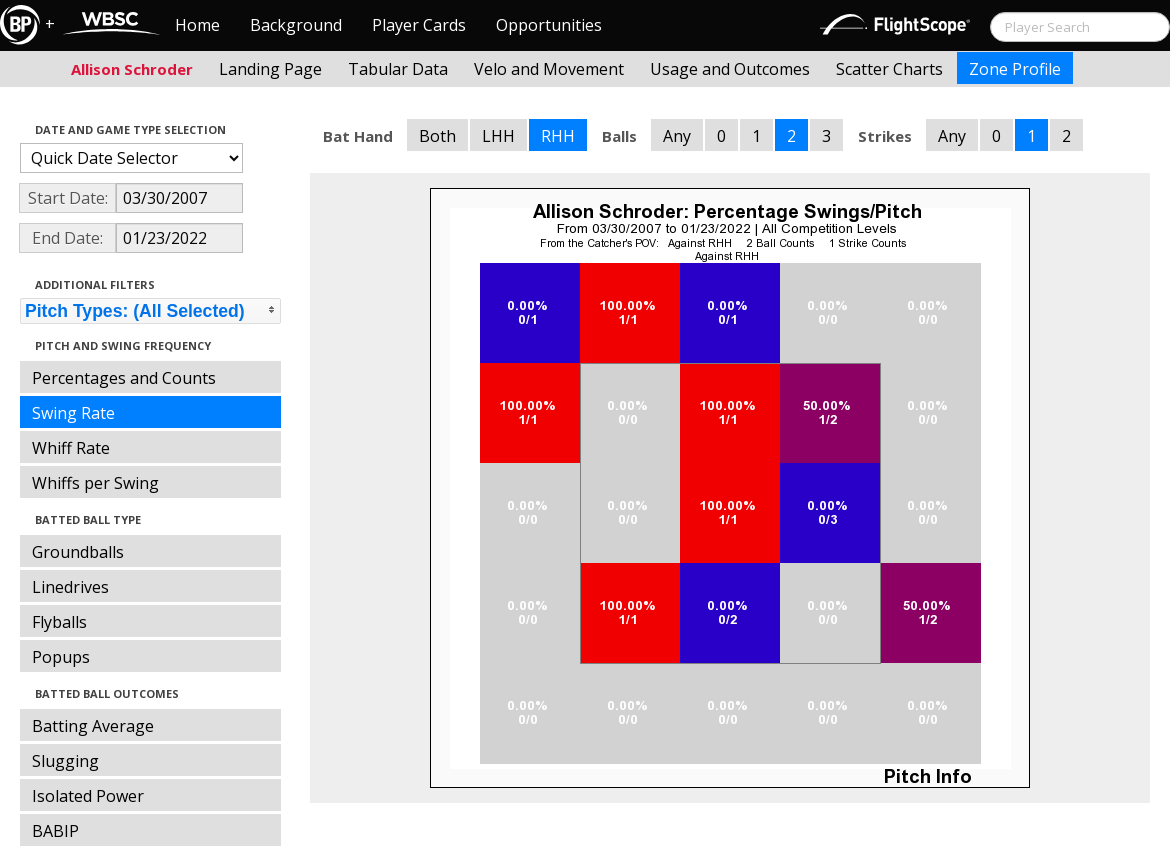  I want to click on Zone Profile, so click(1015, 69).